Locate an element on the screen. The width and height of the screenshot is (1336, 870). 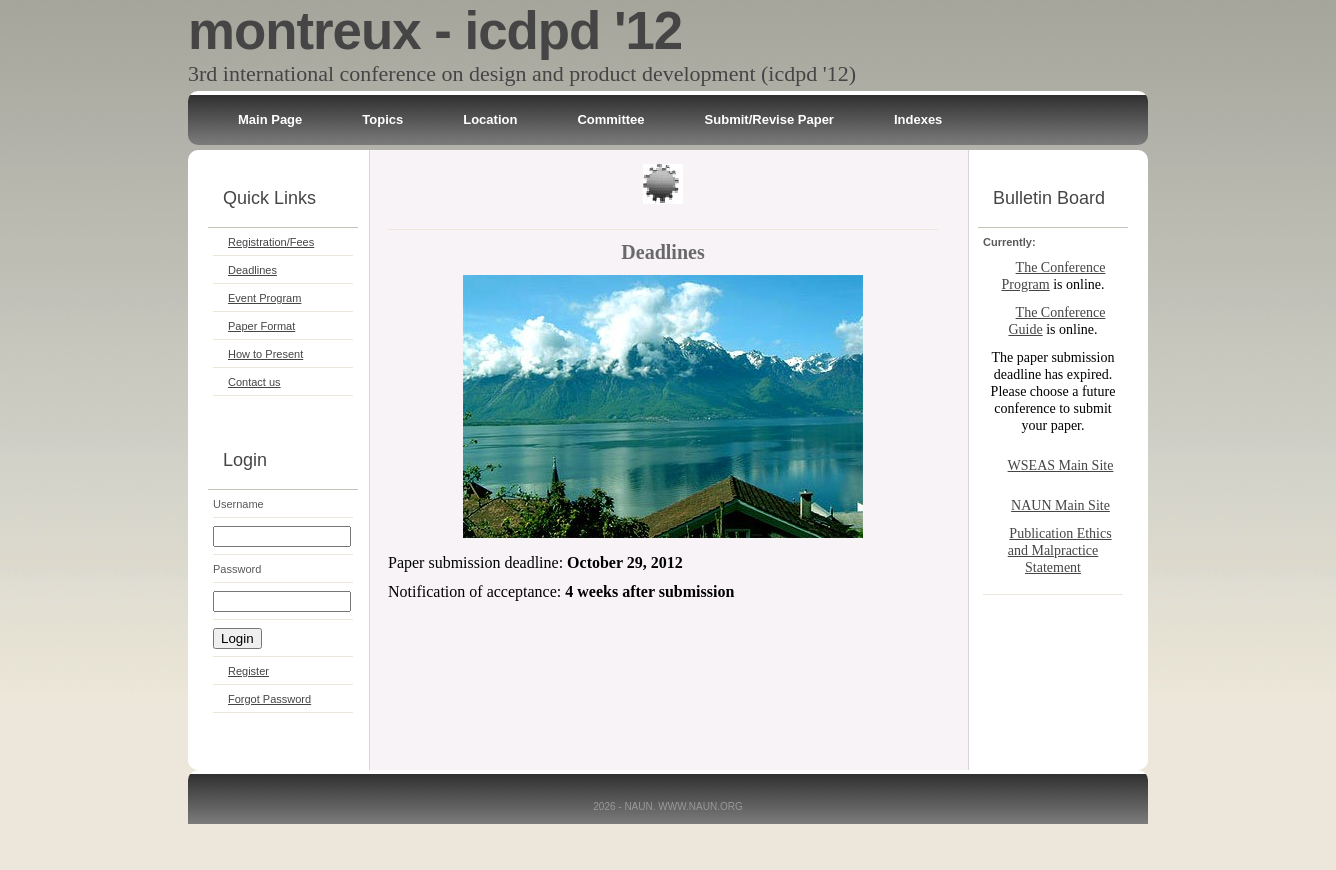
Forgot Password is located at coordinates (269, 699).